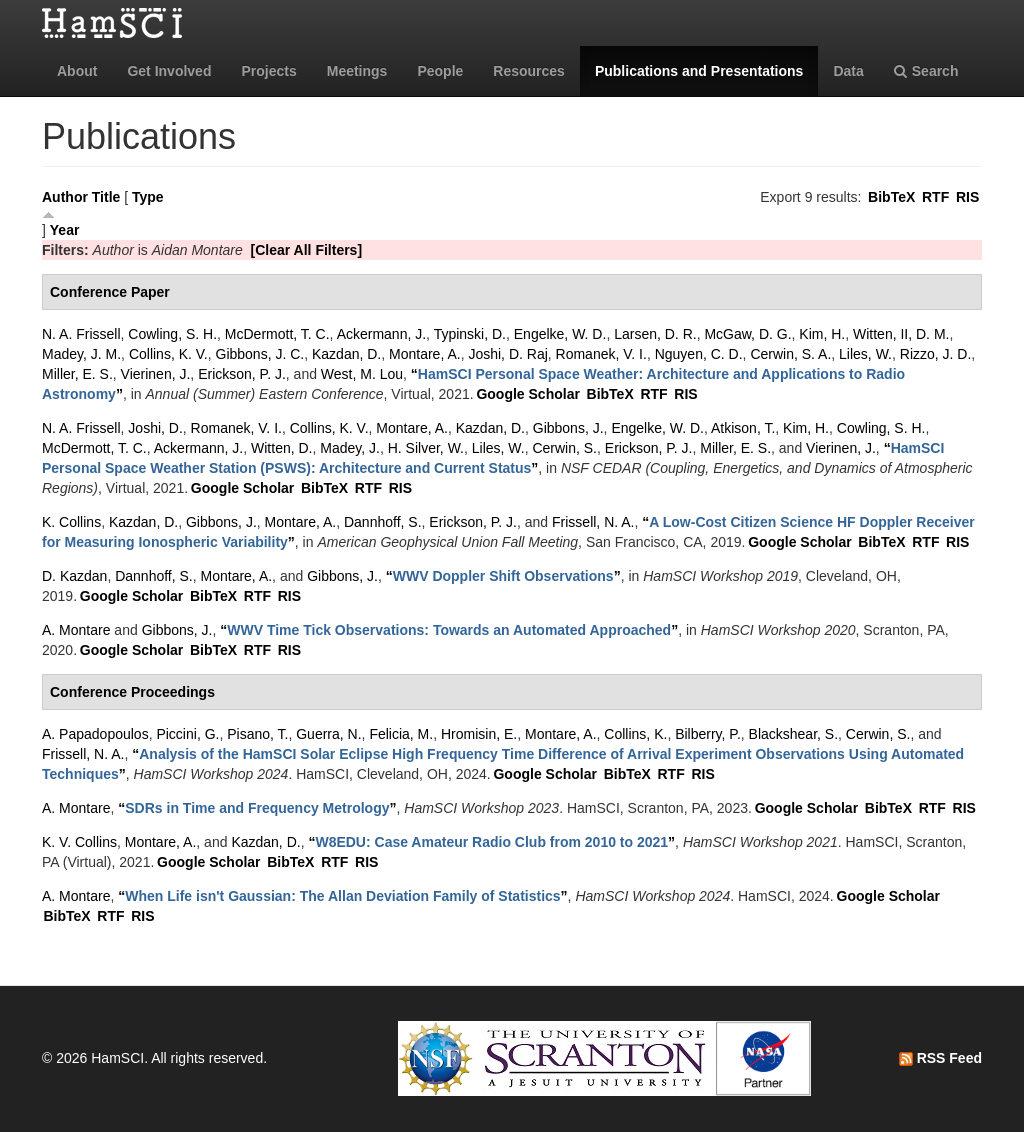  What do you see at coordinates (564, 448) in the screenshot?
I see `Cerwin, S.` at bounding box center [564, 448].